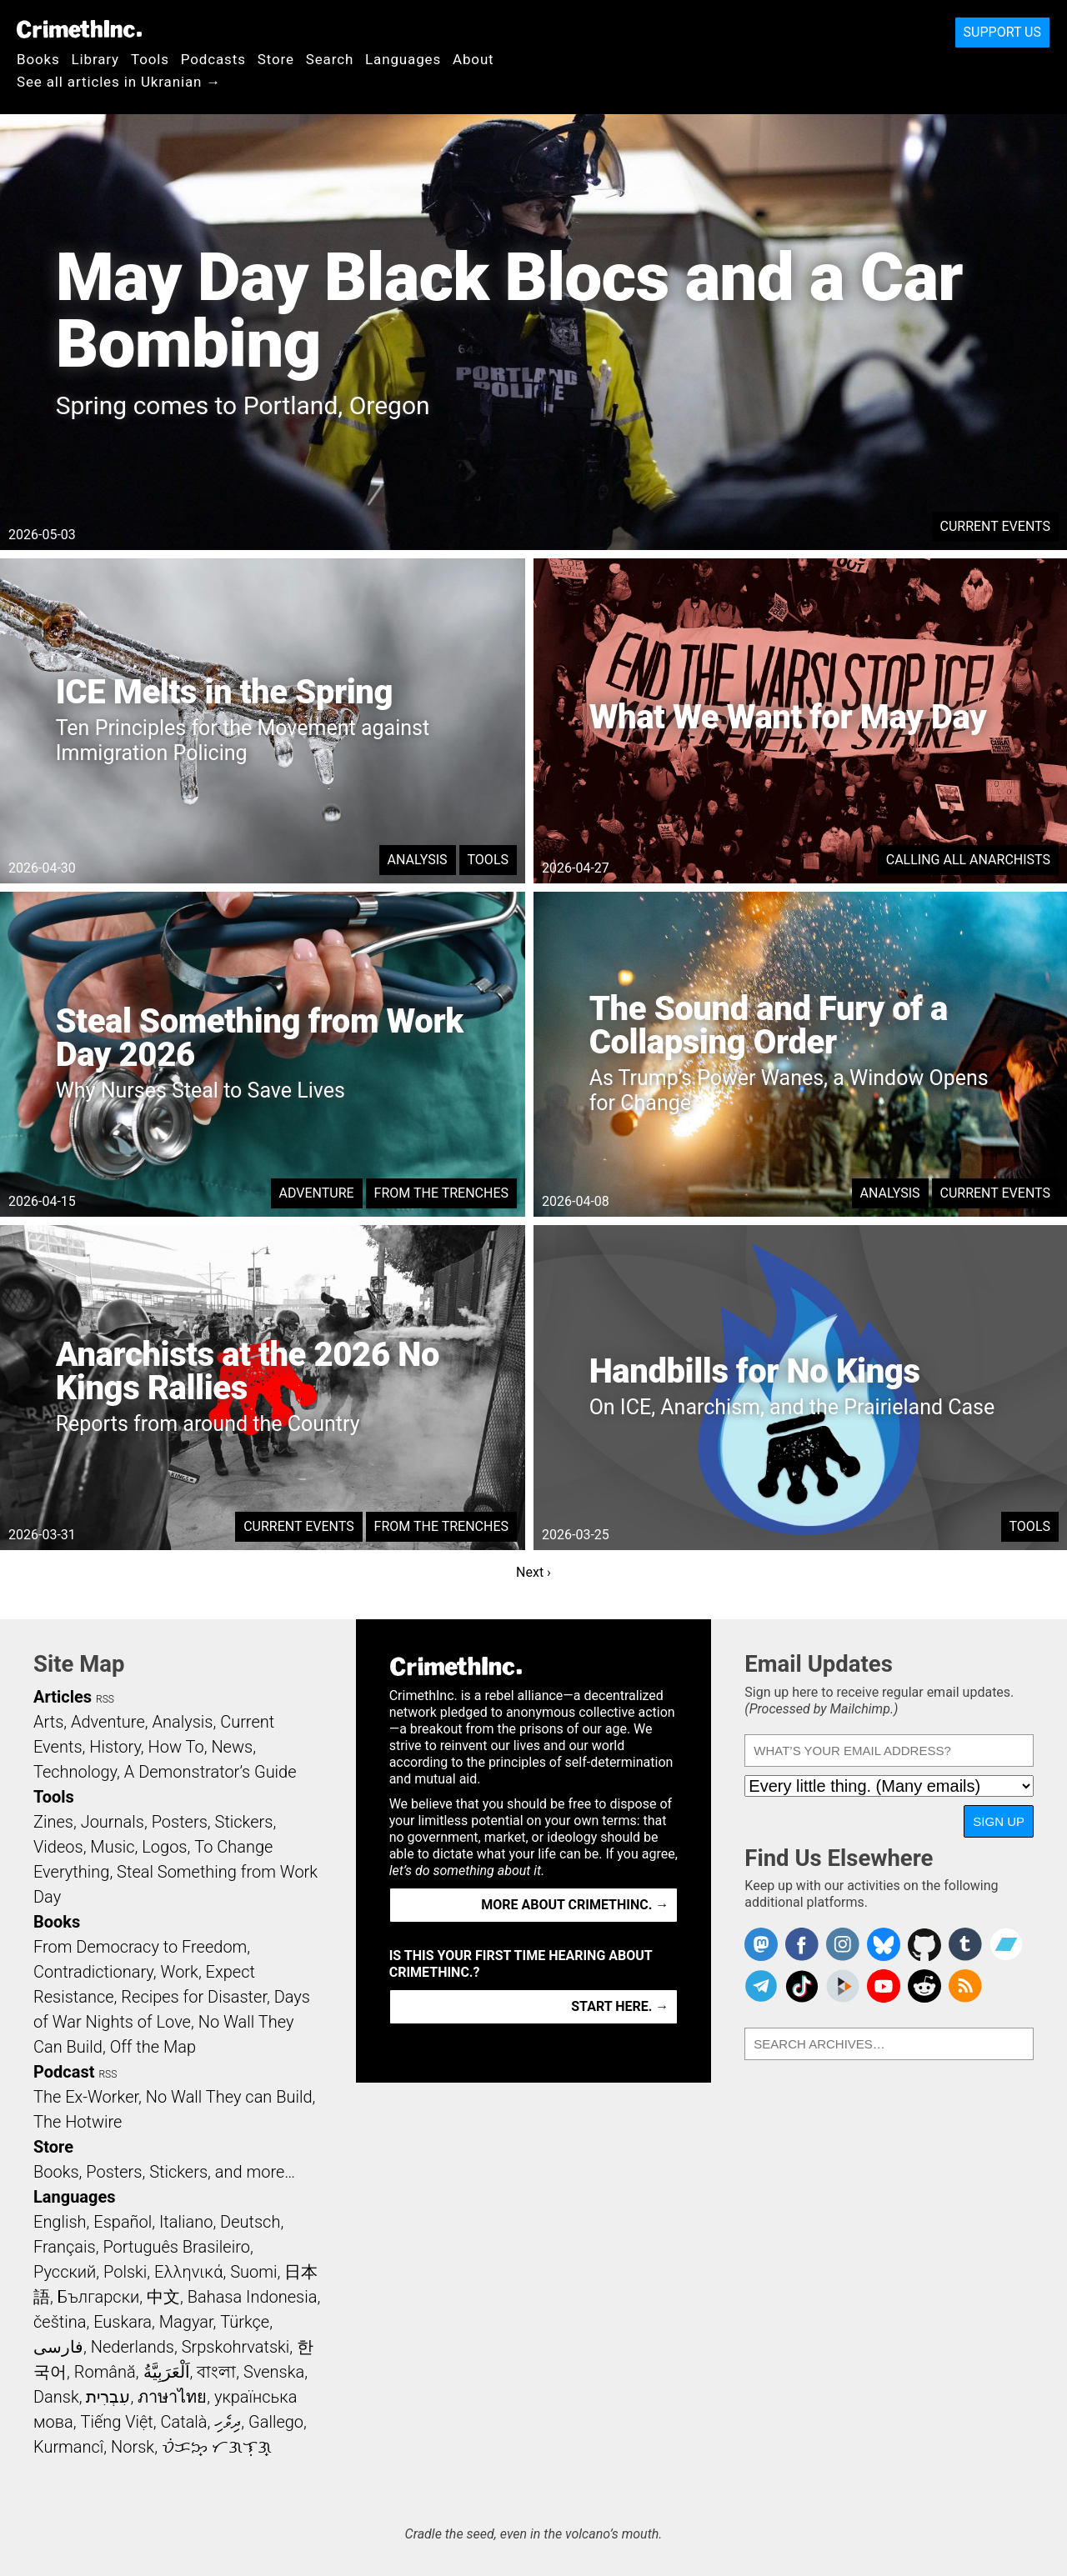 The width and height of the screenshot is (1067, 2576). What do you see at coordinates (418, 860) in the screenshot?
I see `Analysis` at bounding box center [418, 860].